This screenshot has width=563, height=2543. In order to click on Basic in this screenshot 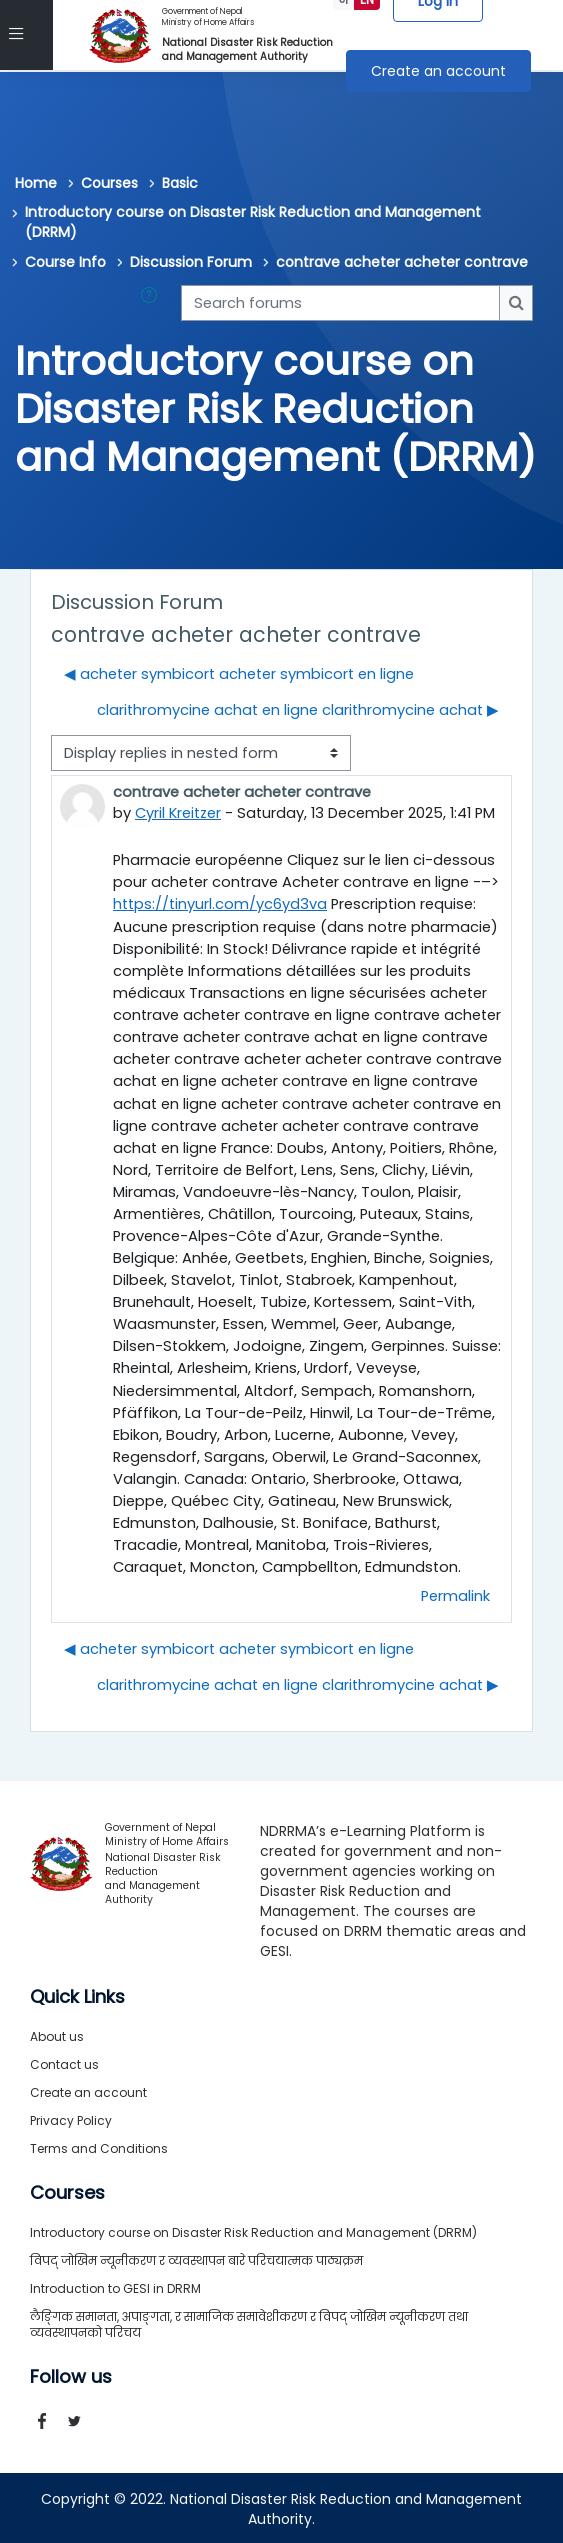, I will do `click(180, 183)`.